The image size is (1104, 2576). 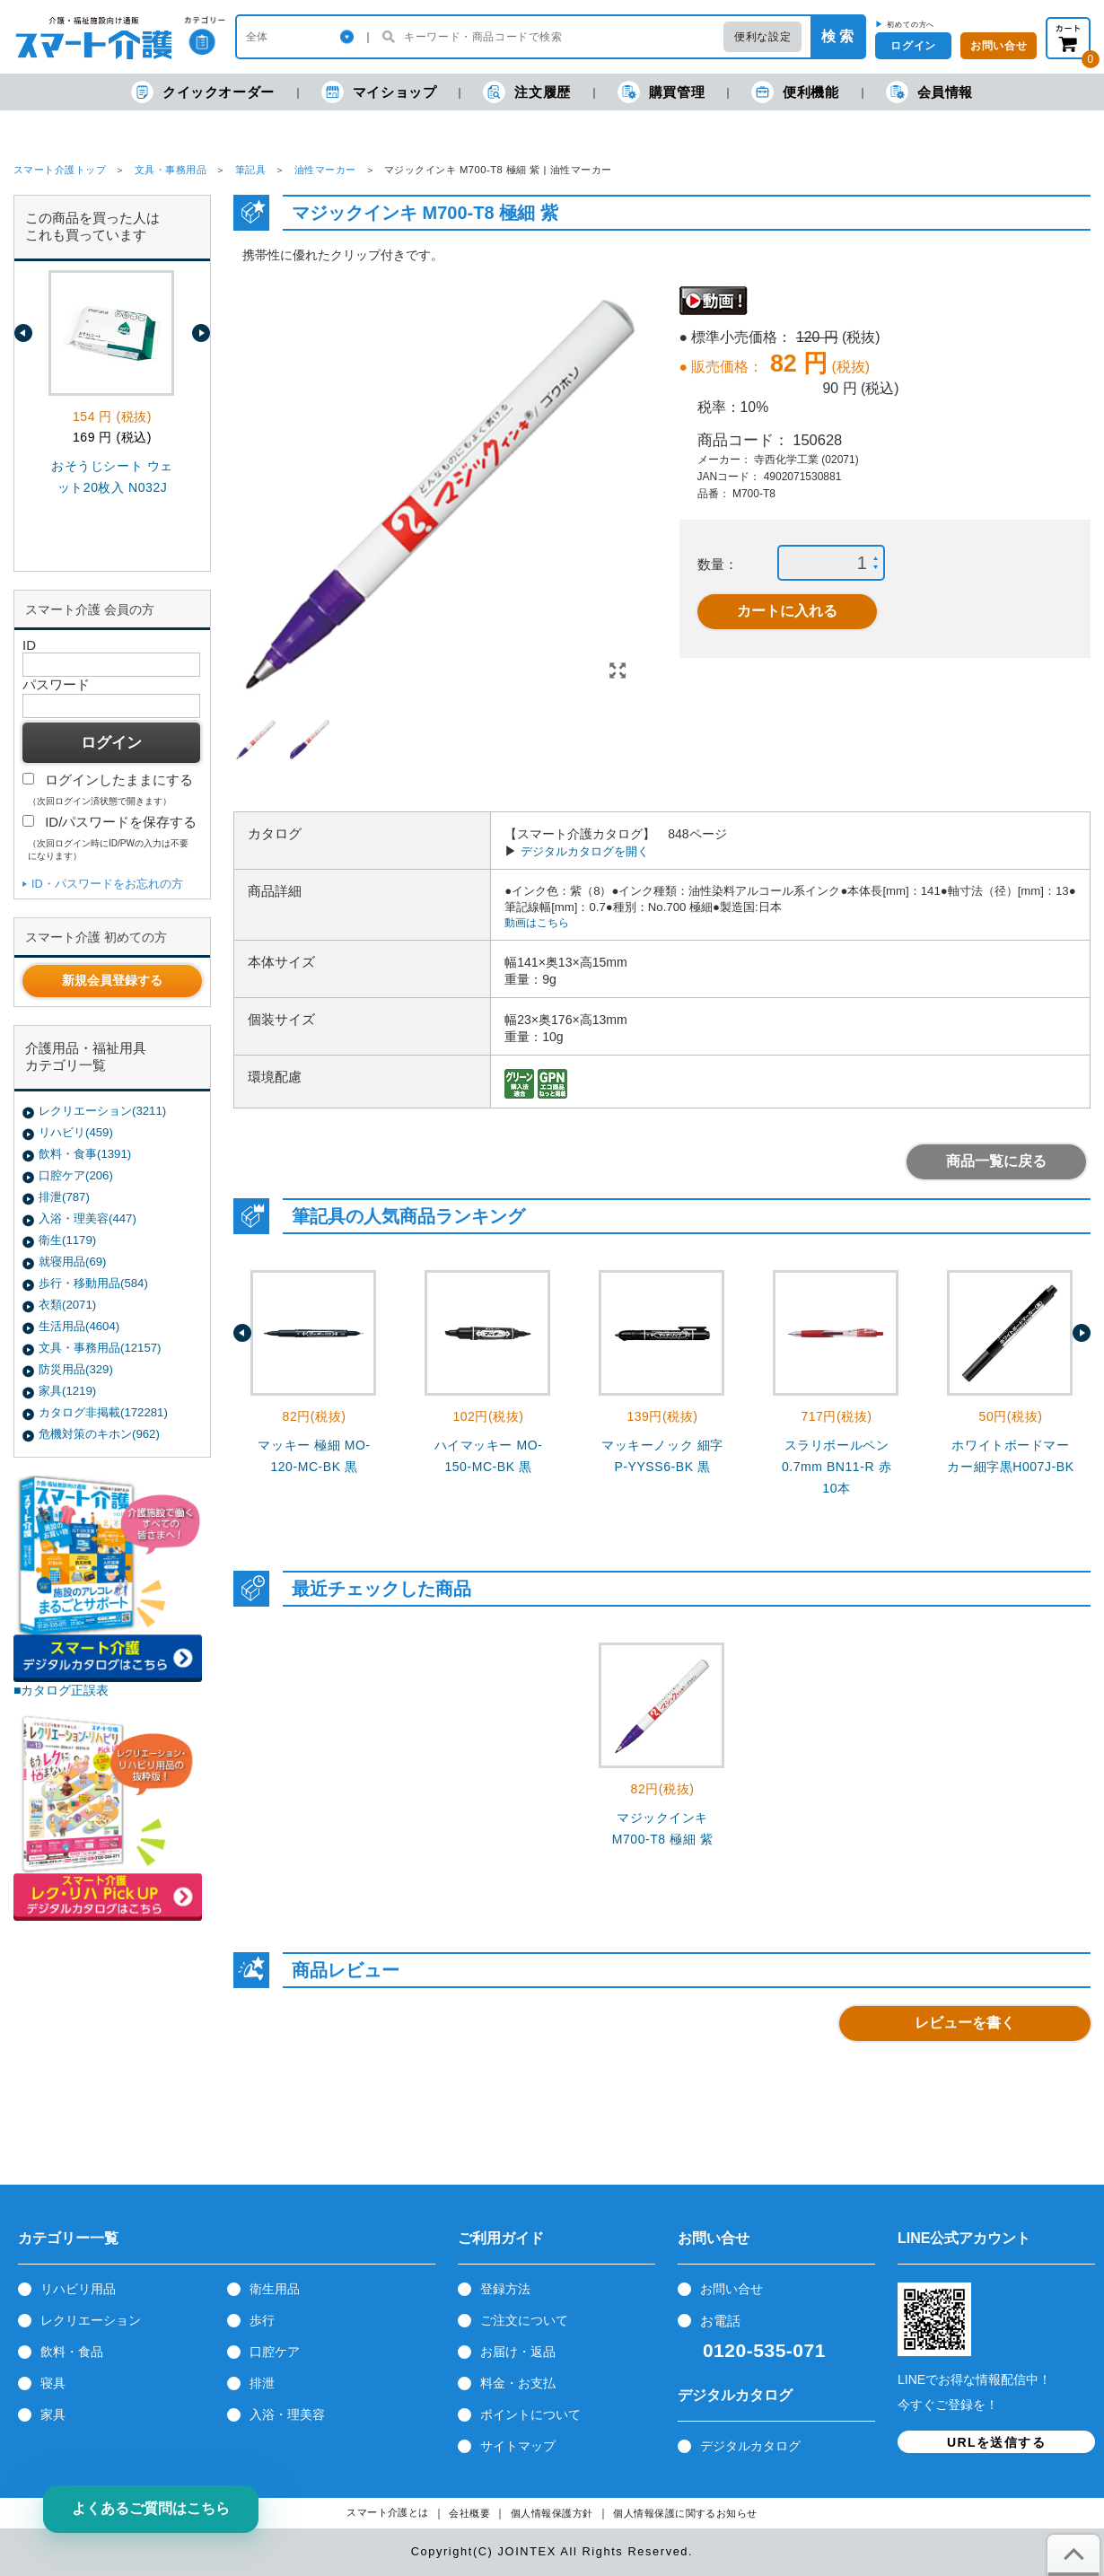 What do you see at coordinates (102, 1110) in the screenshot?
I see `レクリエーション(3211)` at bounding box center [102, 1110].